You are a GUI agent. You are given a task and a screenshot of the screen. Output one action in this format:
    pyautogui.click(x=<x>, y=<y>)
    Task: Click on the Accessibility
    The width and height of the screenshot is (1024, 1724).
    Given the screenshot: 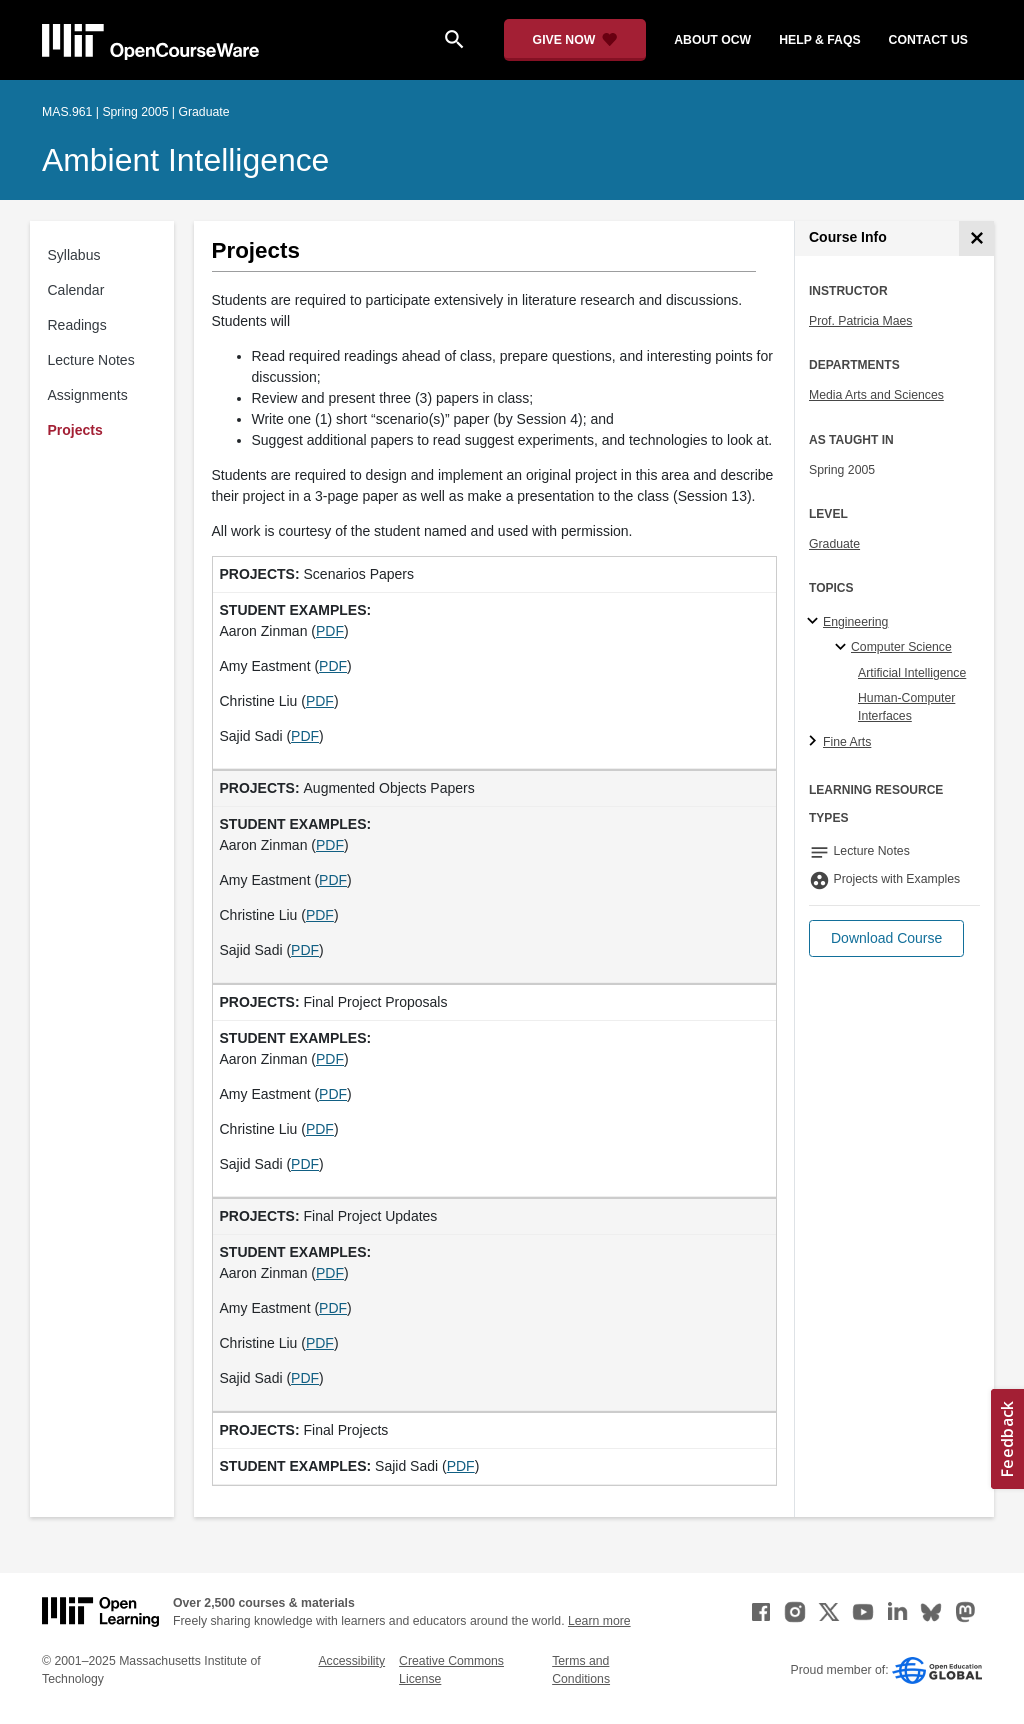 What is the action you would take?
    pyautogui.click(x=351, y=1661)
    